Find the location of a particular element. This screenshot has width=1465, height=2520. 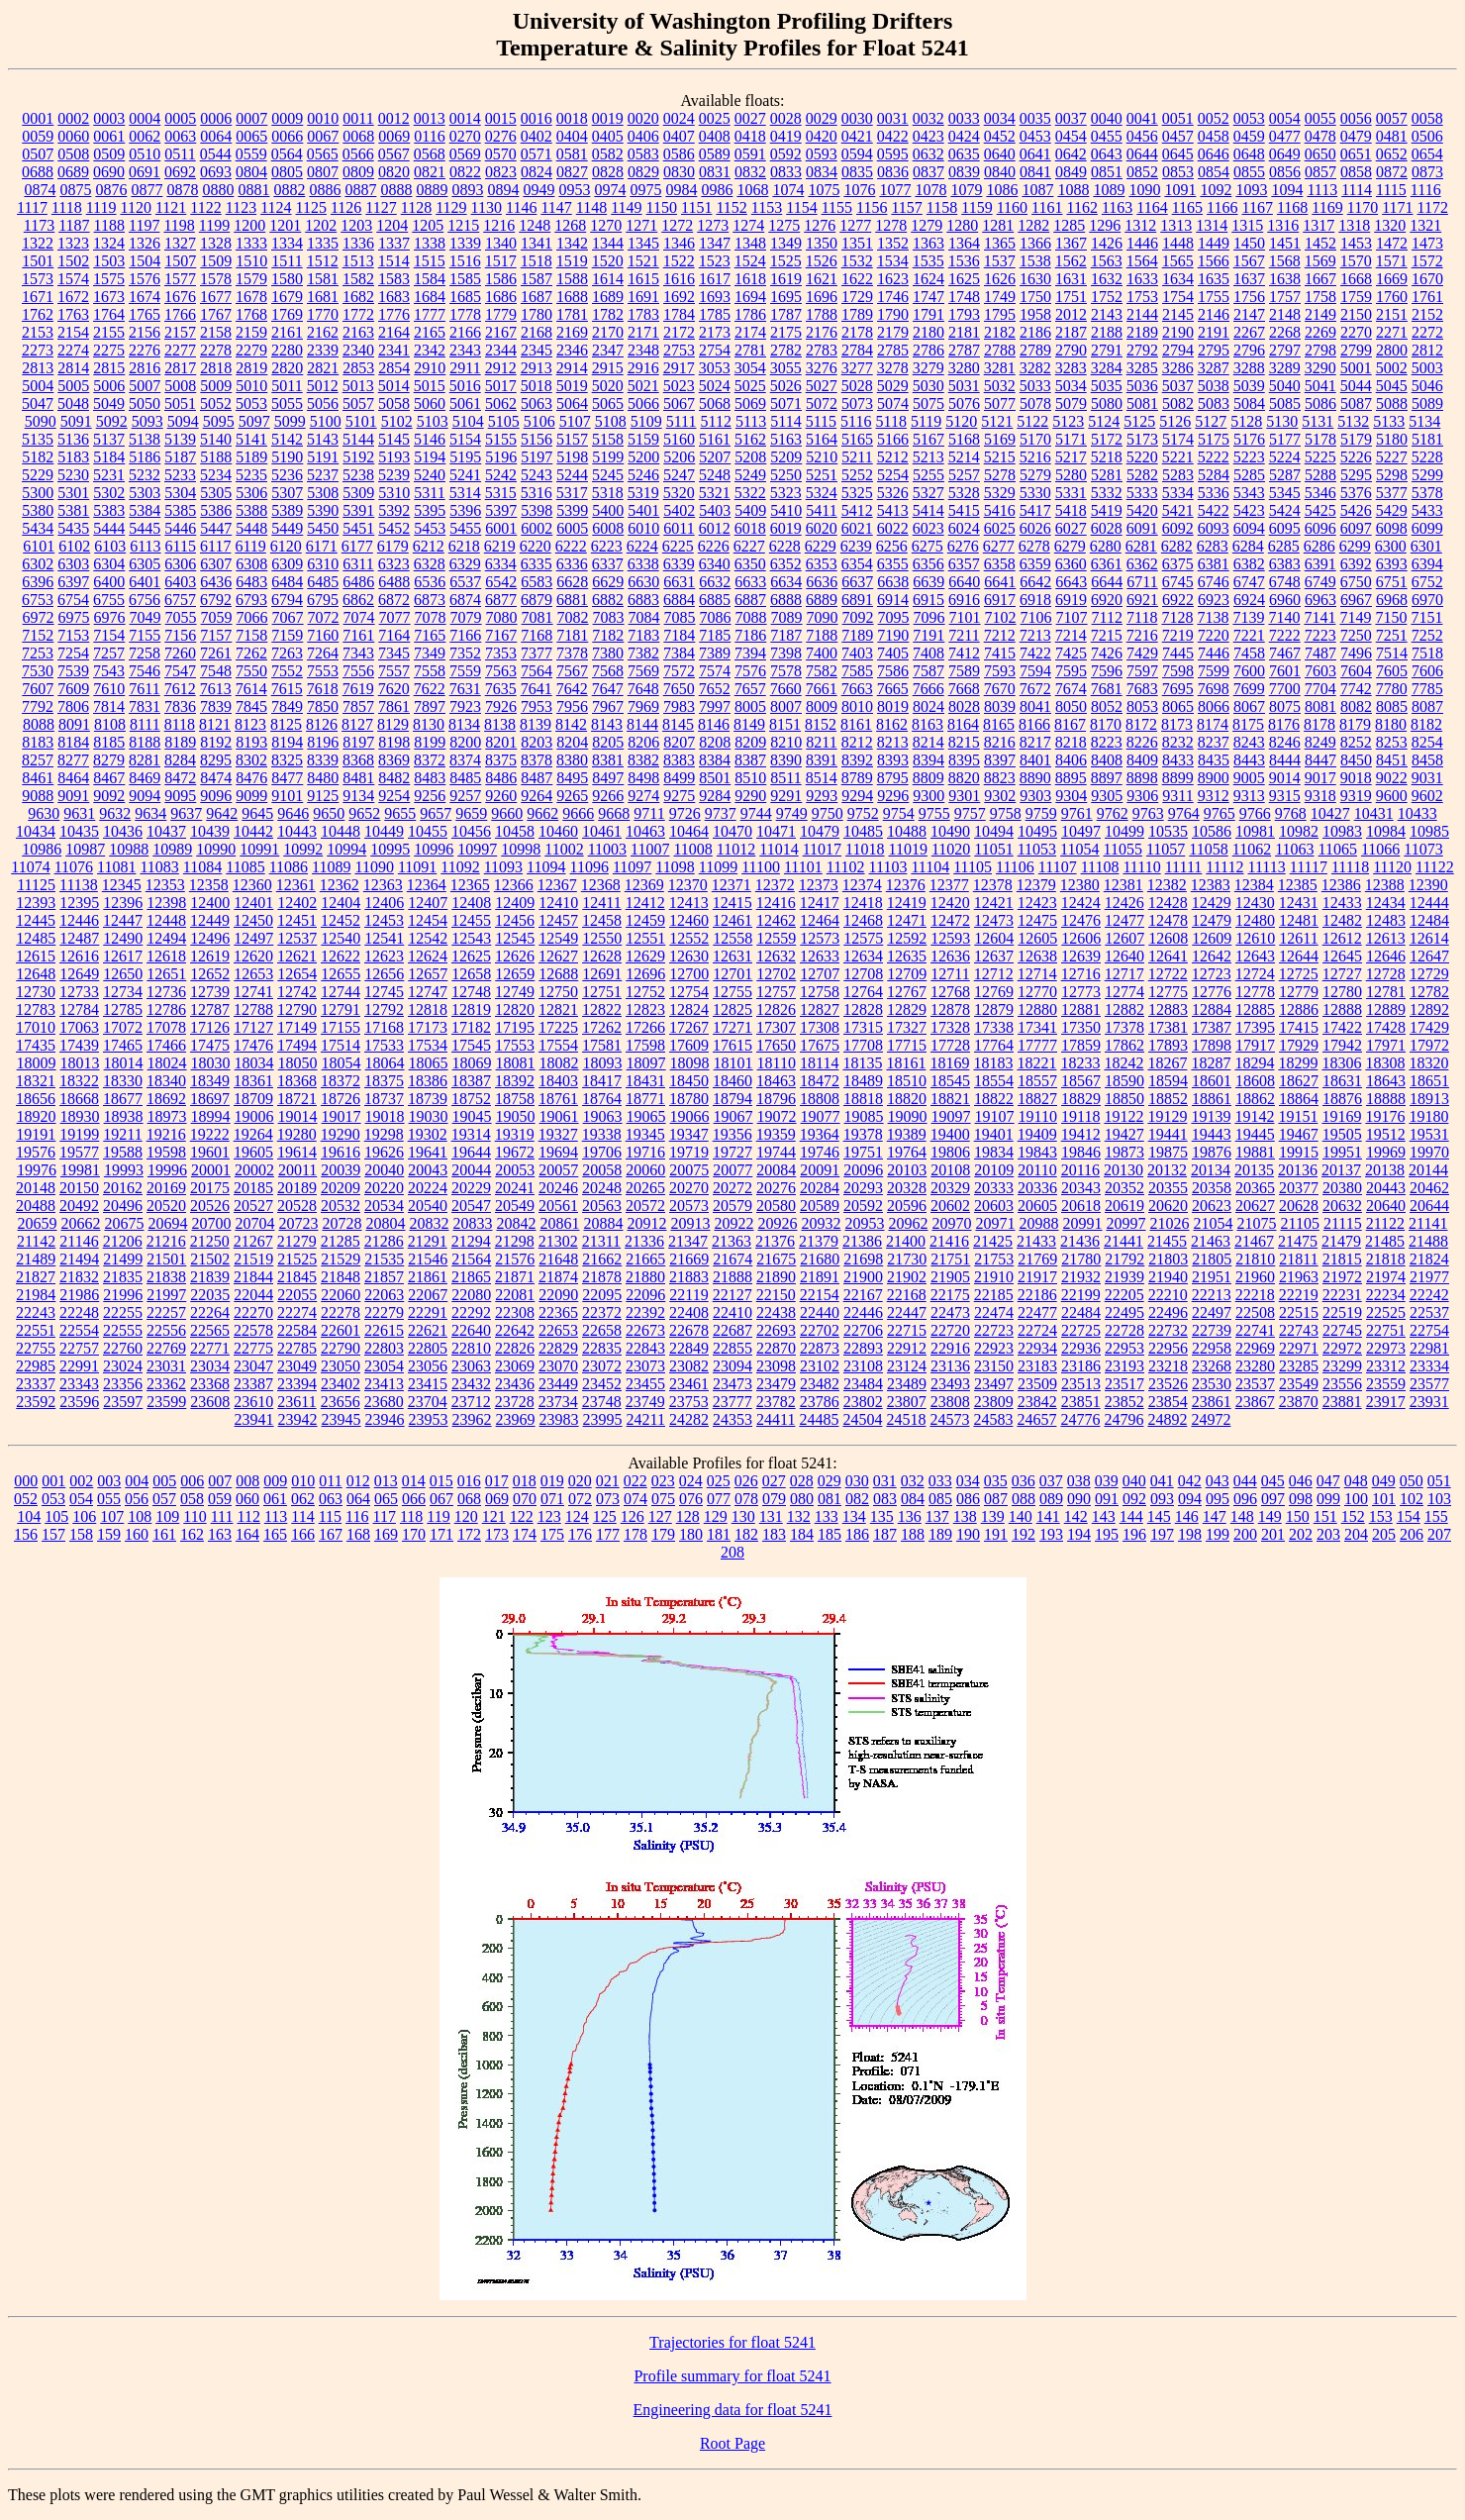

21291 is located at coordinates (427, 1241).